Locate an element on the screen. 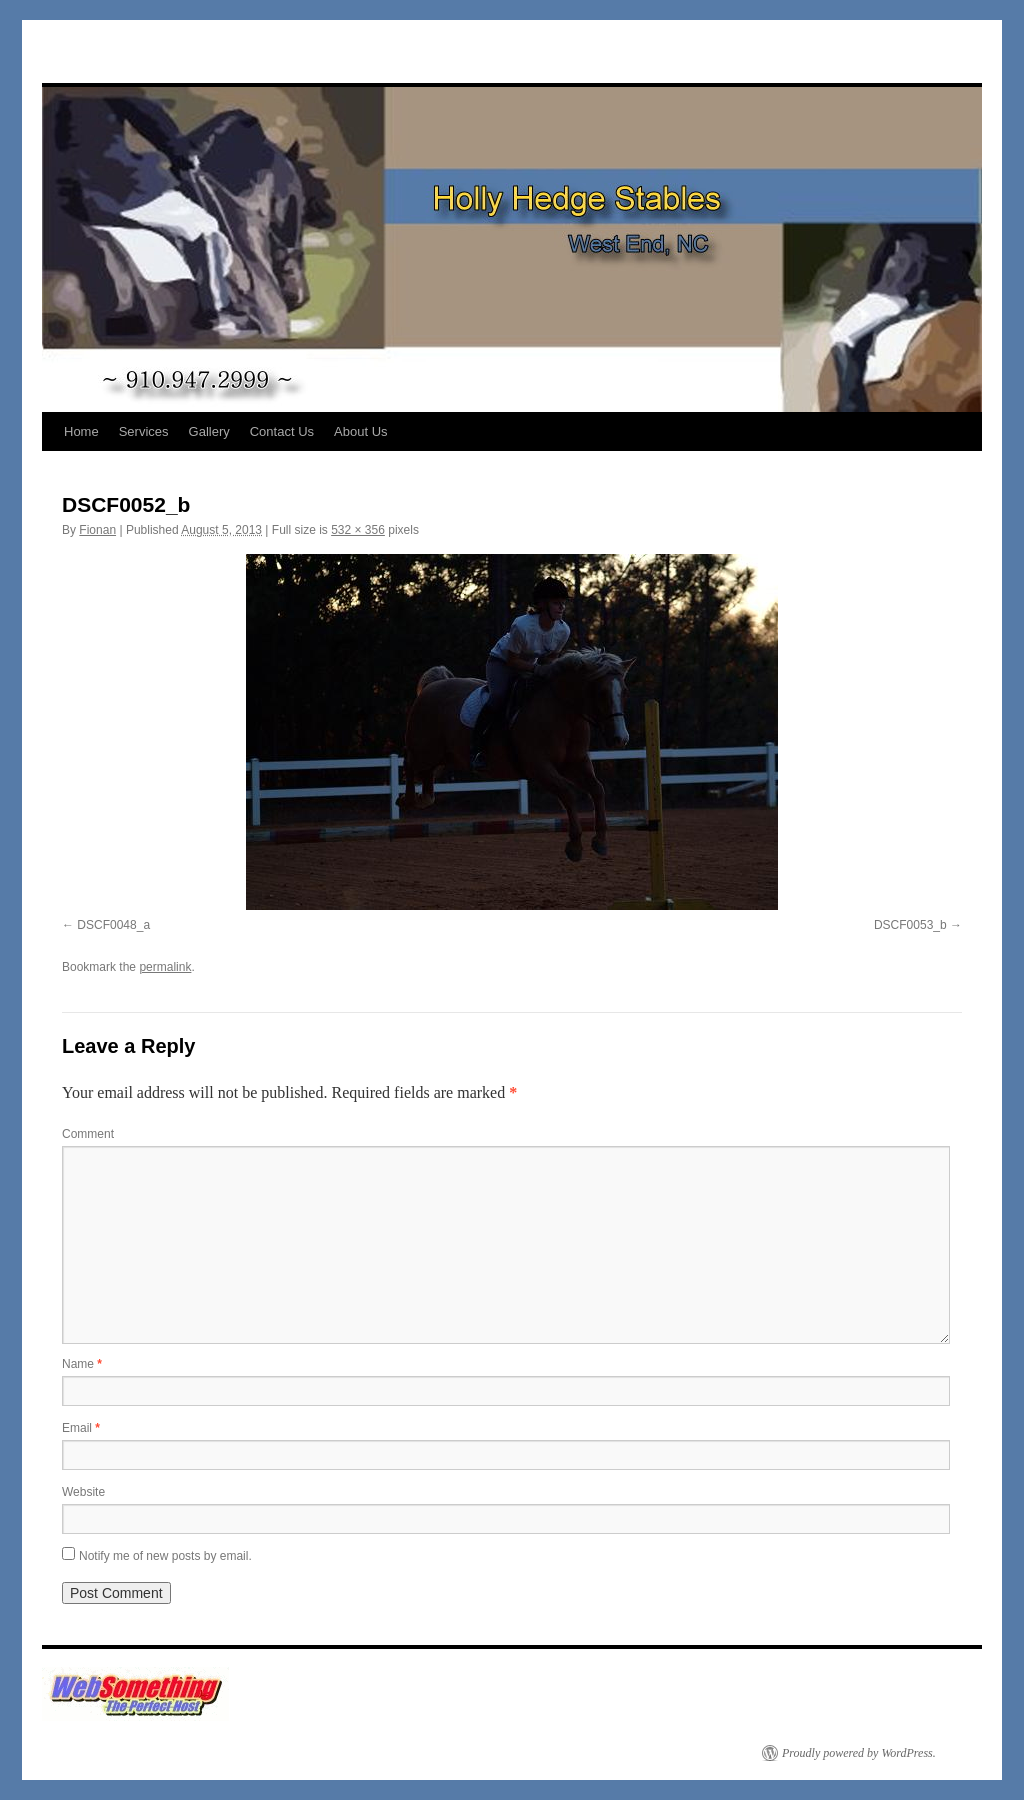 This screenshot has height=1800, width=1024. Services is located at coordinates (144, 431).